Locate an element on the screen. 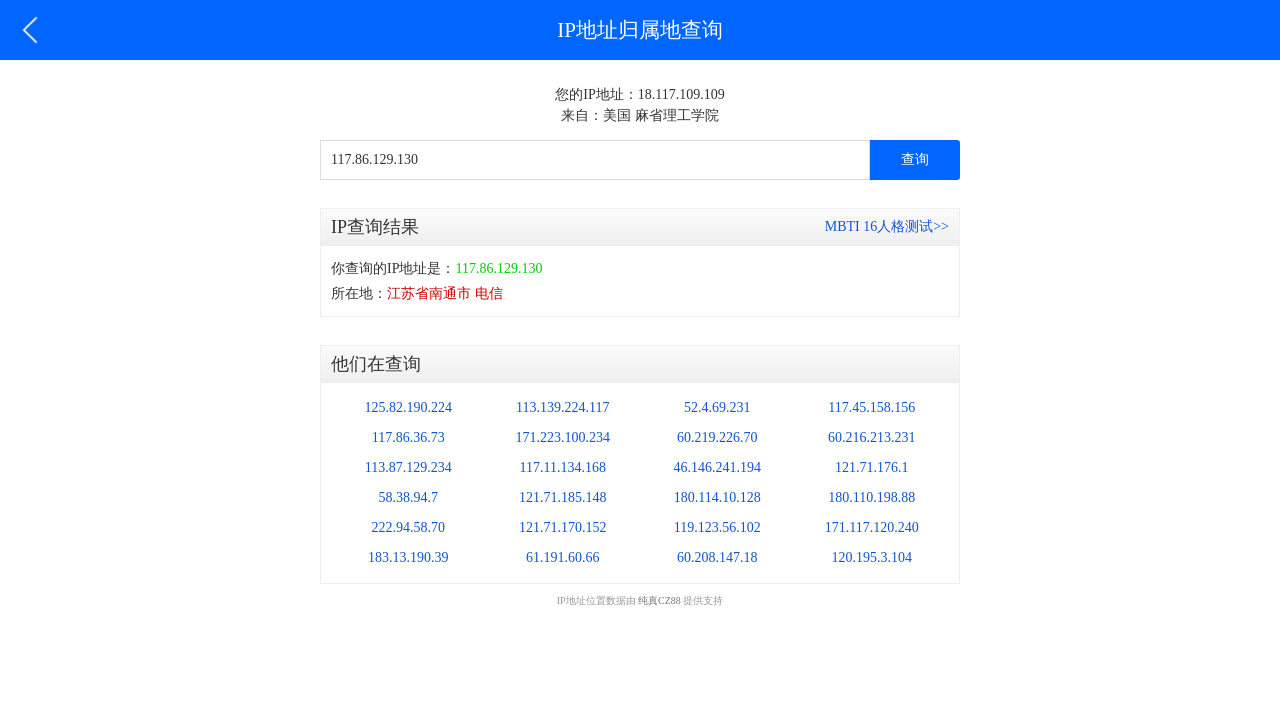 The height and width of the screenshot is (720, 1280). 121.71.176.1 is located at coordinates (872, 467).